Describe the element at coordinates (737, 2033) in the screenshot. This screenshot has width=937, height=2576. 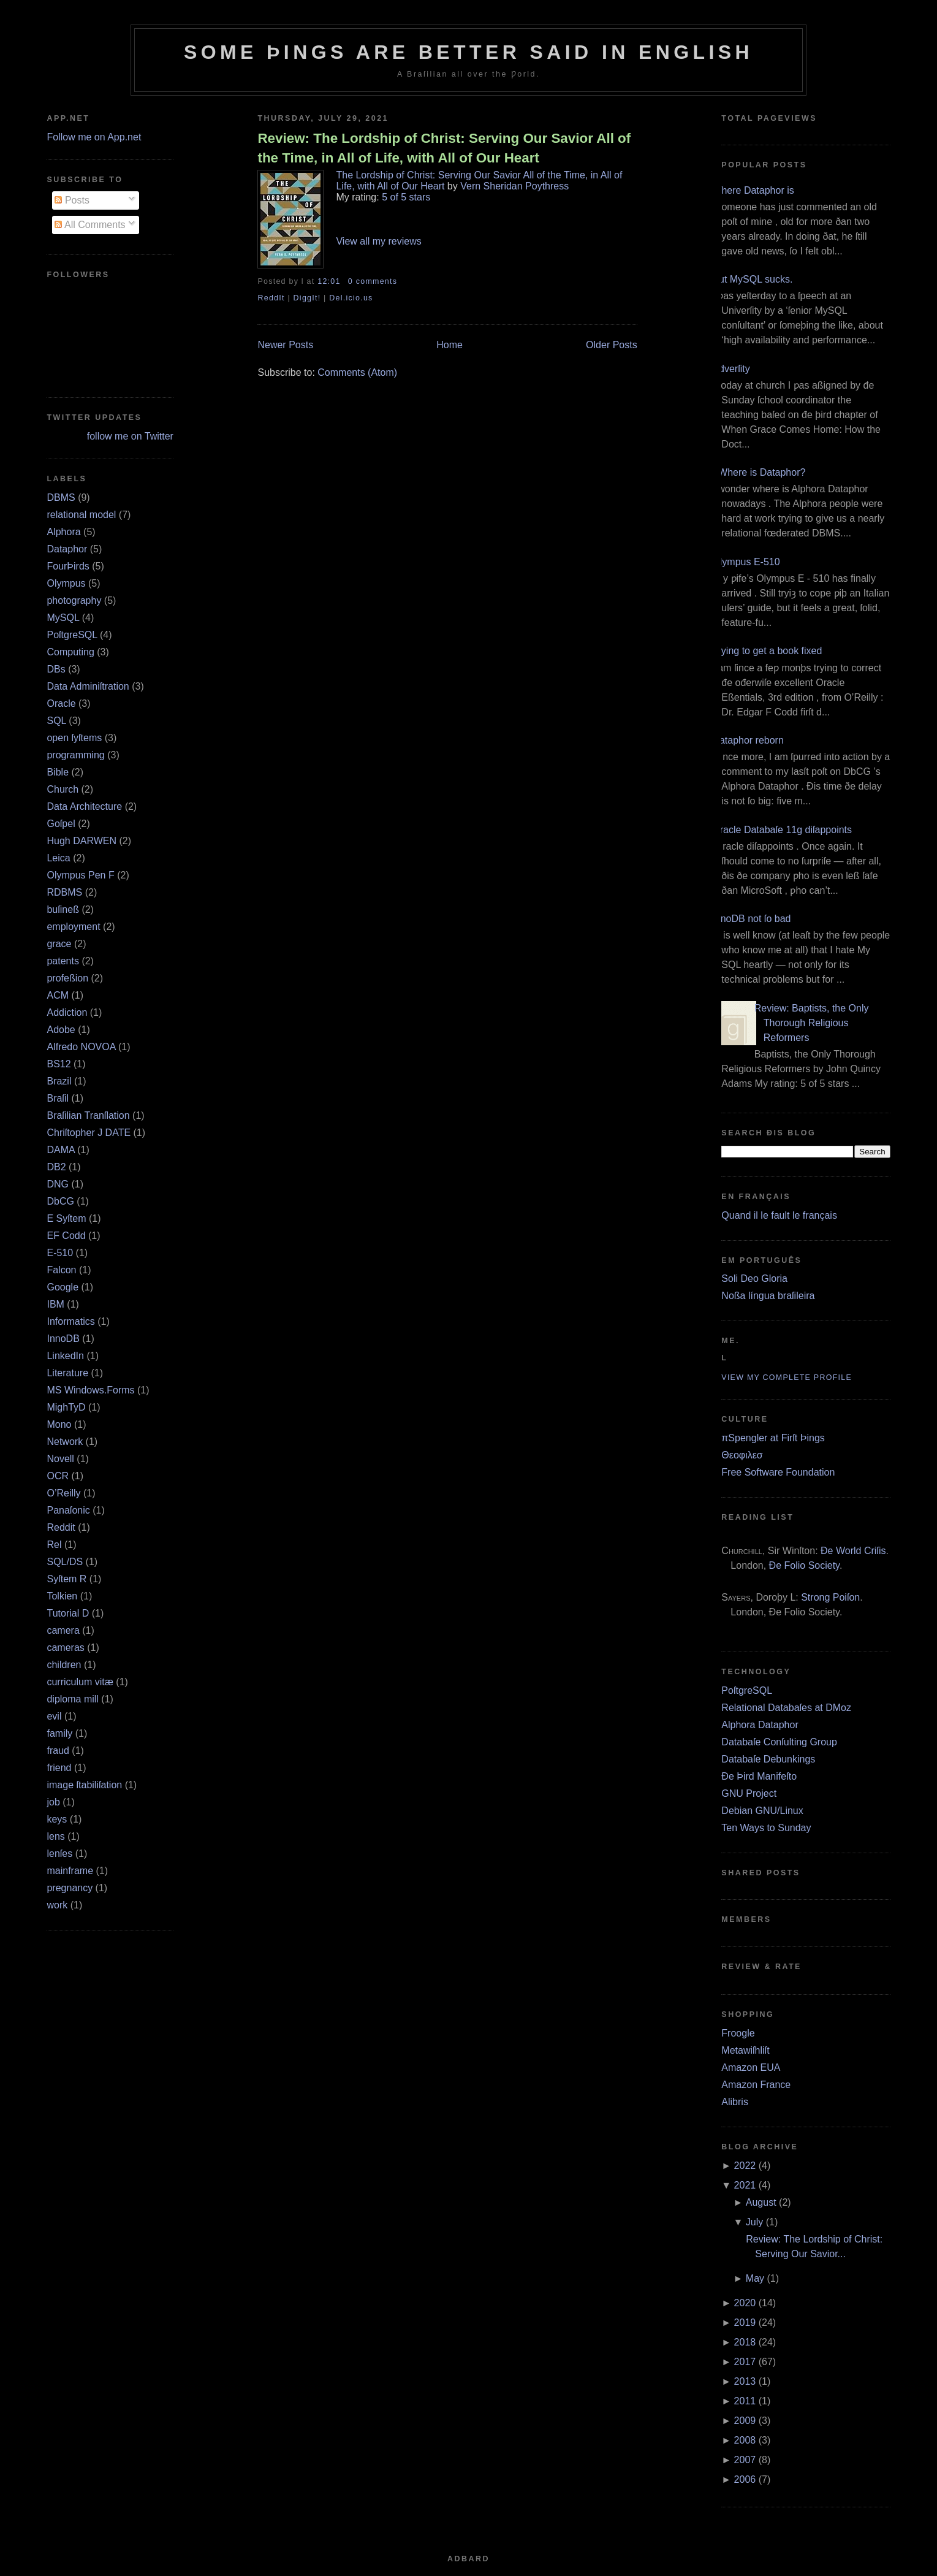
I see `Froogle` at that location.